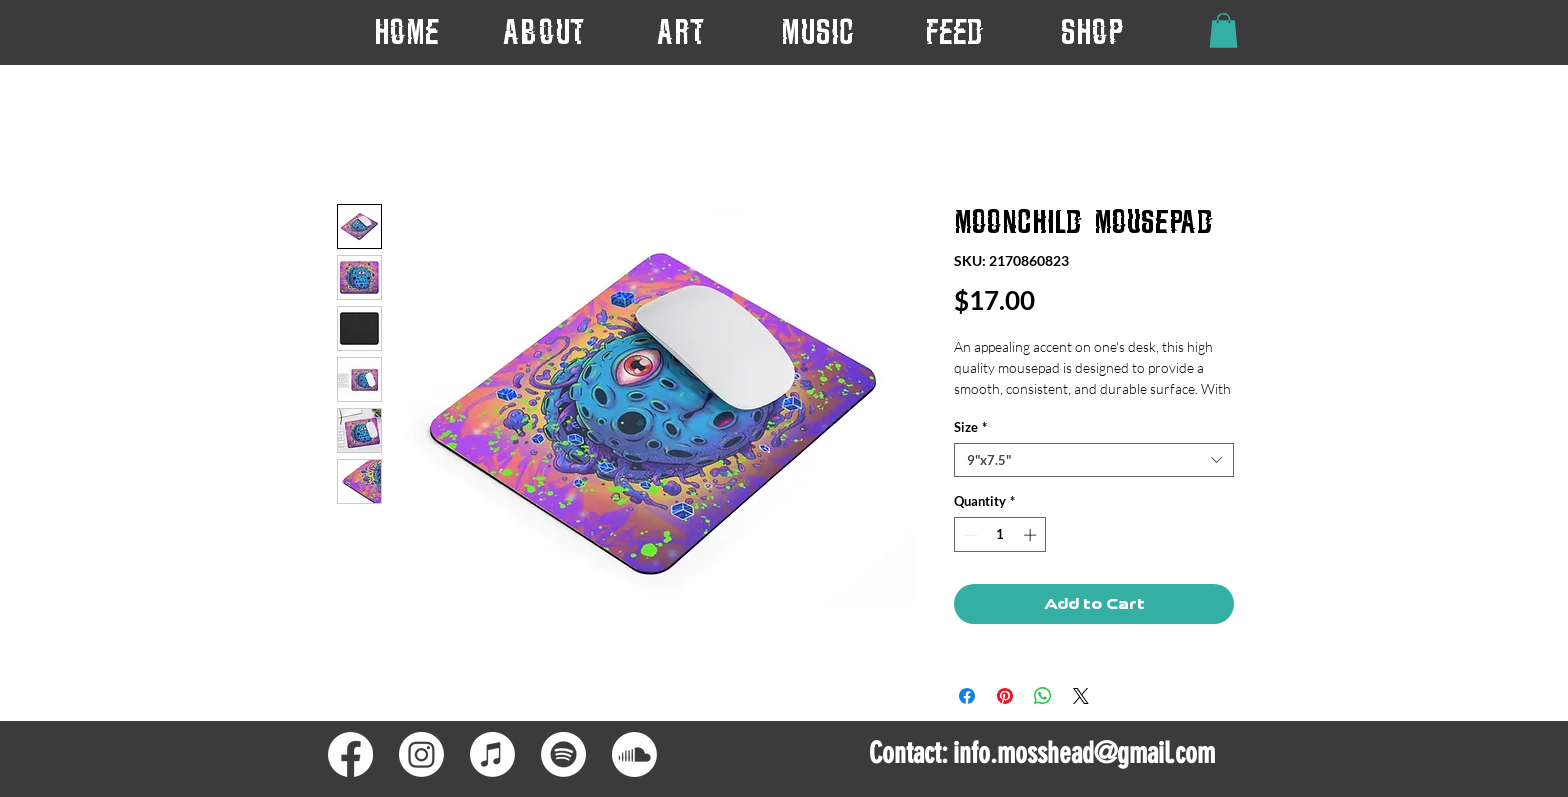  Describe the element at coordinates (1000, 535) in the screenshot. I see `[spinbutton]` at that location.